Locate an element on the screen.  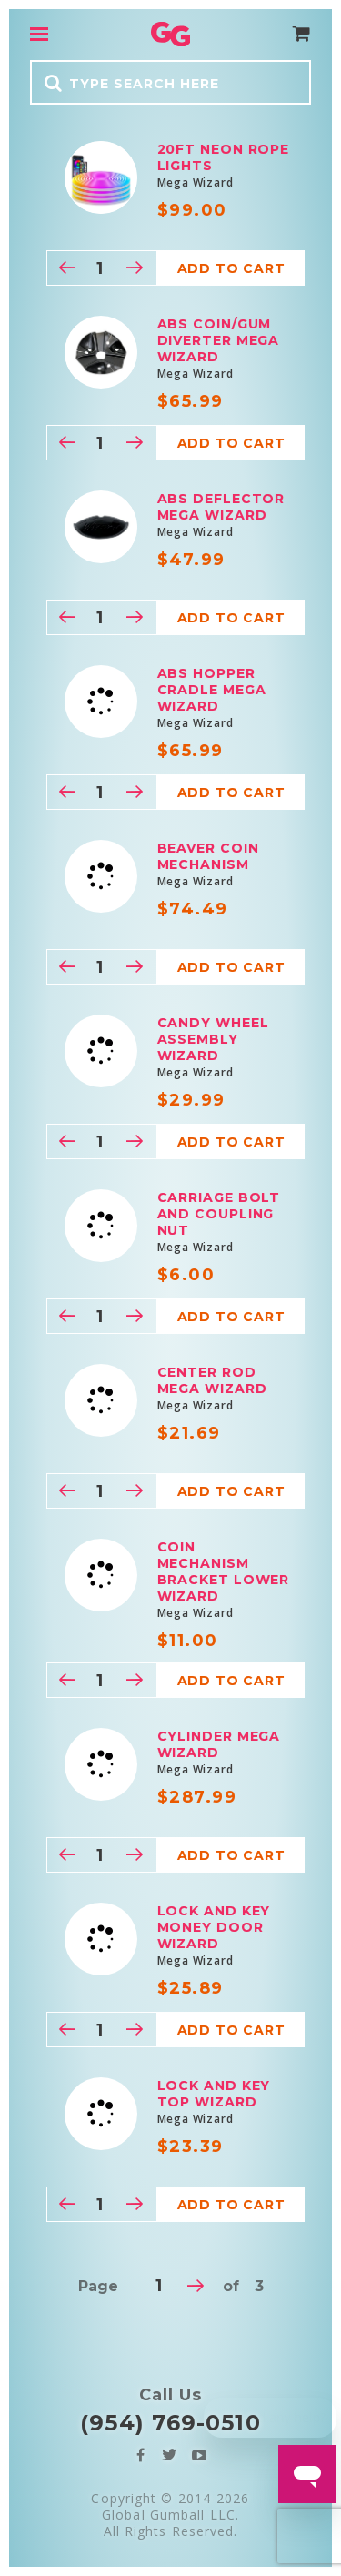
ABS Coin/Gum Diverter Mega Wizard is located at coordinates (218, 340).